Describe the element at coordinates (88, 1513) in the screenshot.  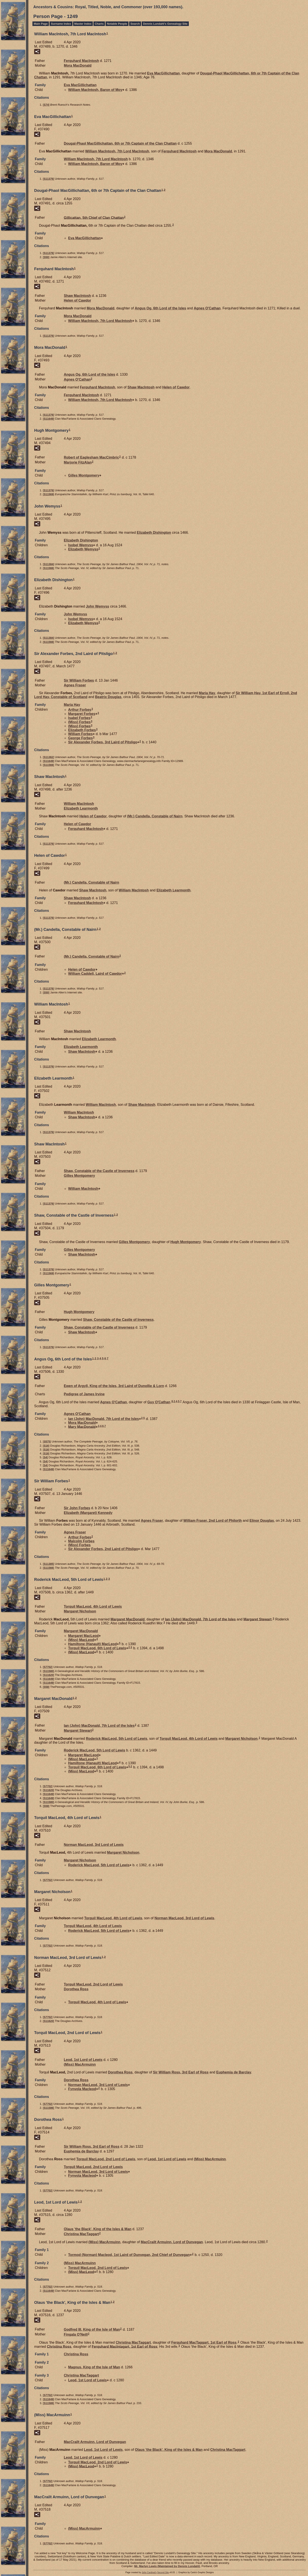
I see `Elizabeth (Margaret)` at that location.